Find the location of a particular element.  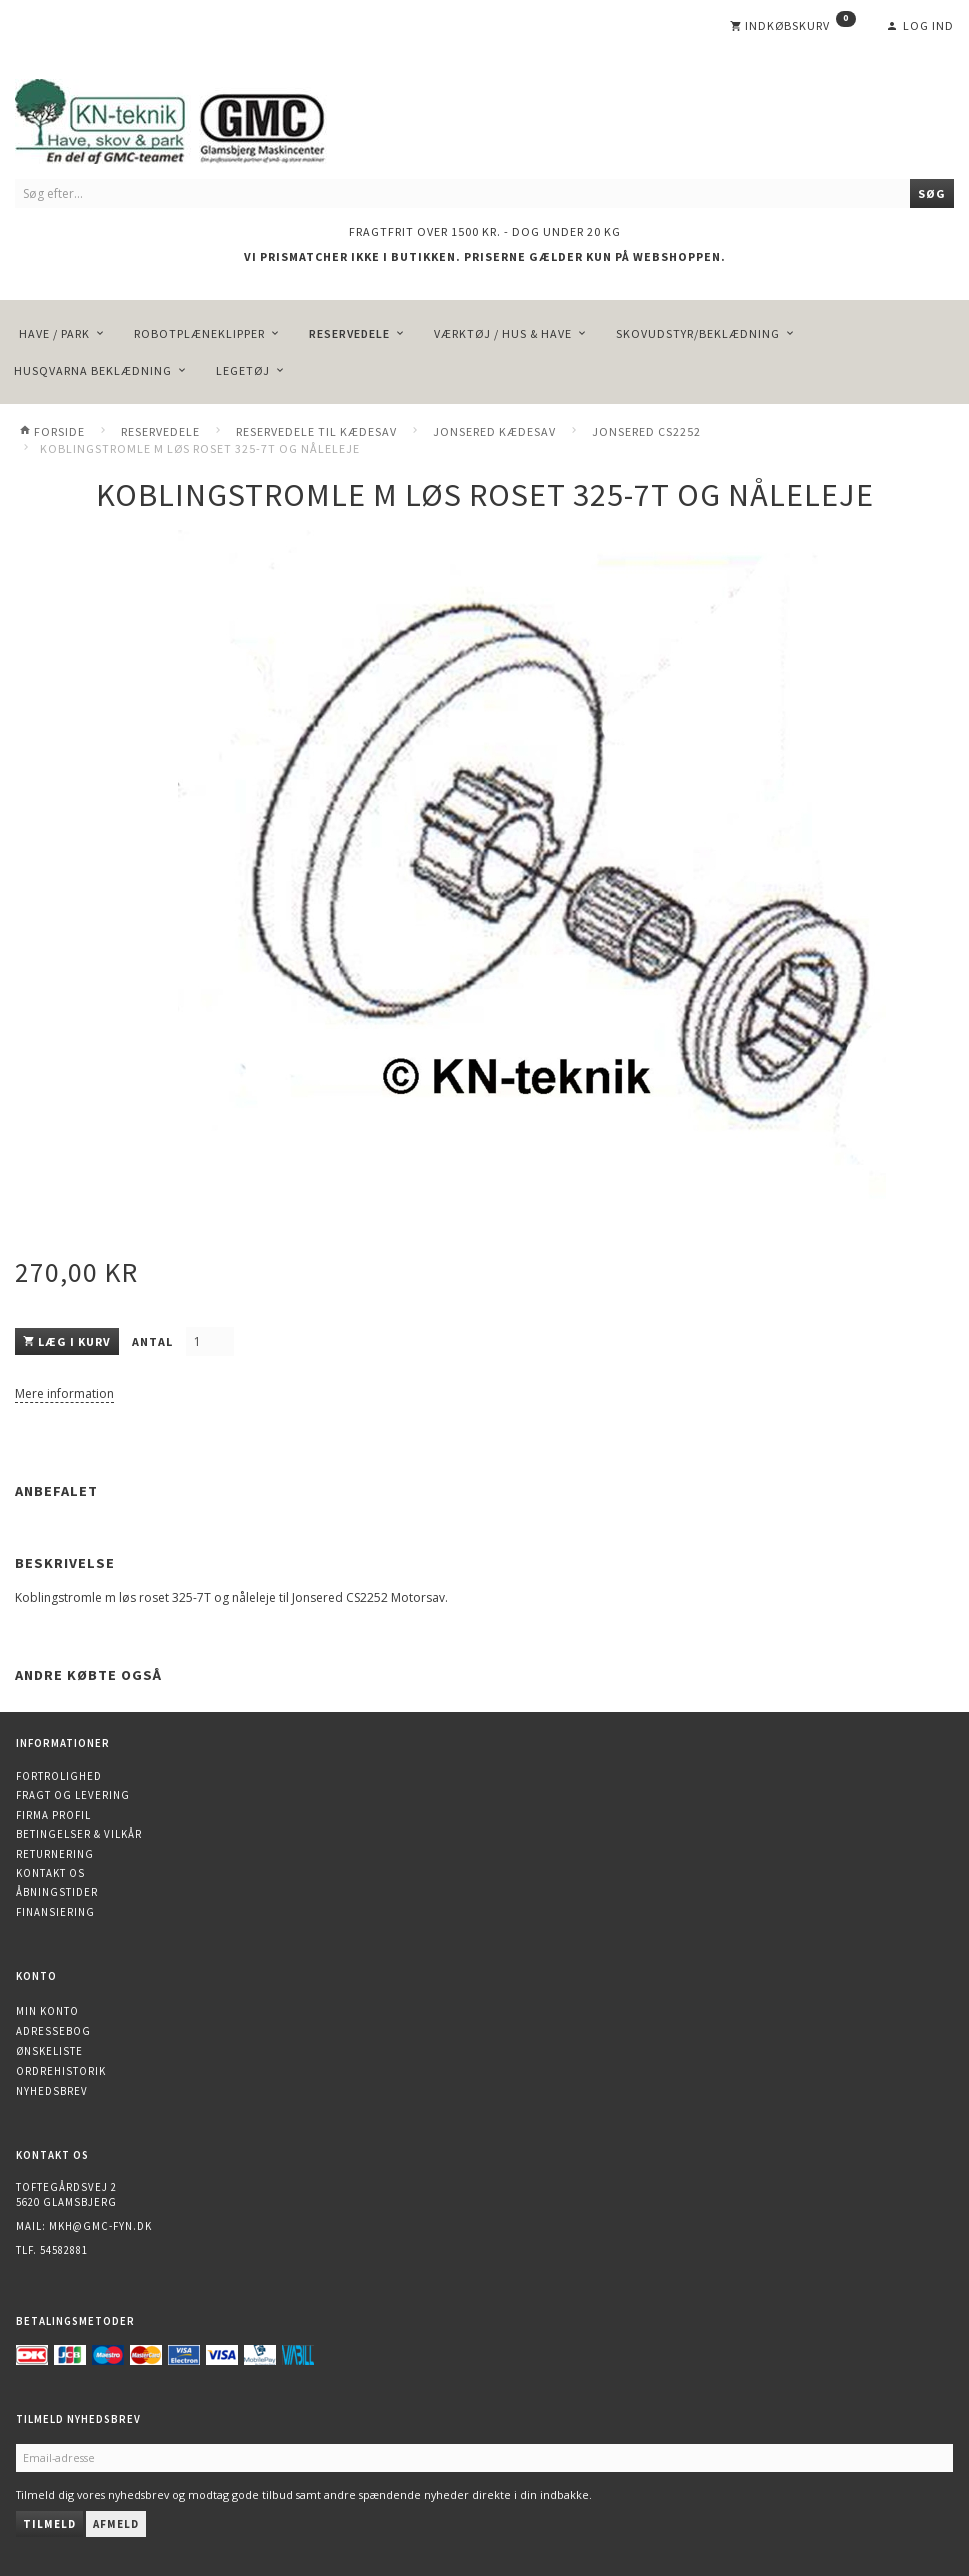

Finansiering is located at coordinates (55, 1912).